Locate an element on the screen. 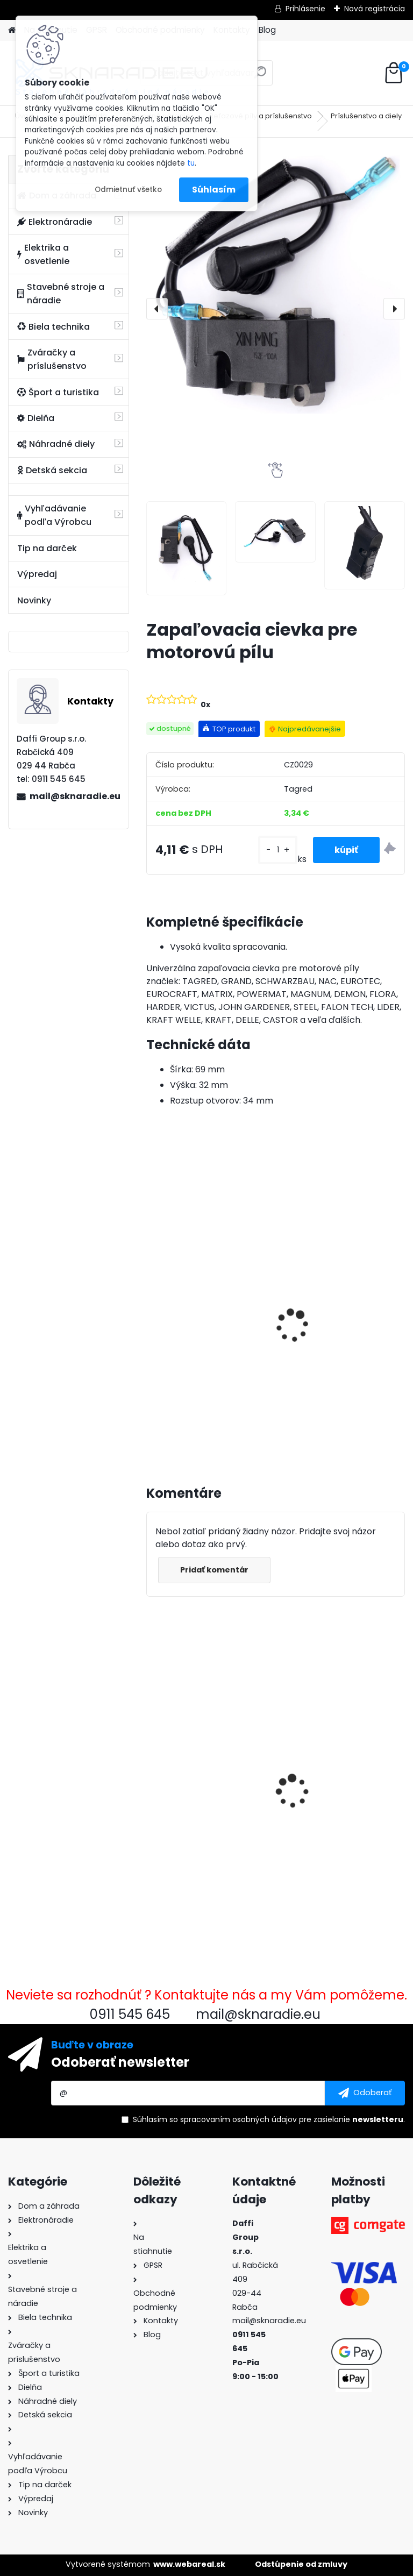 This screenshot has height=2576, width=413. Prihlásenie is located at coordinates (305, 8).